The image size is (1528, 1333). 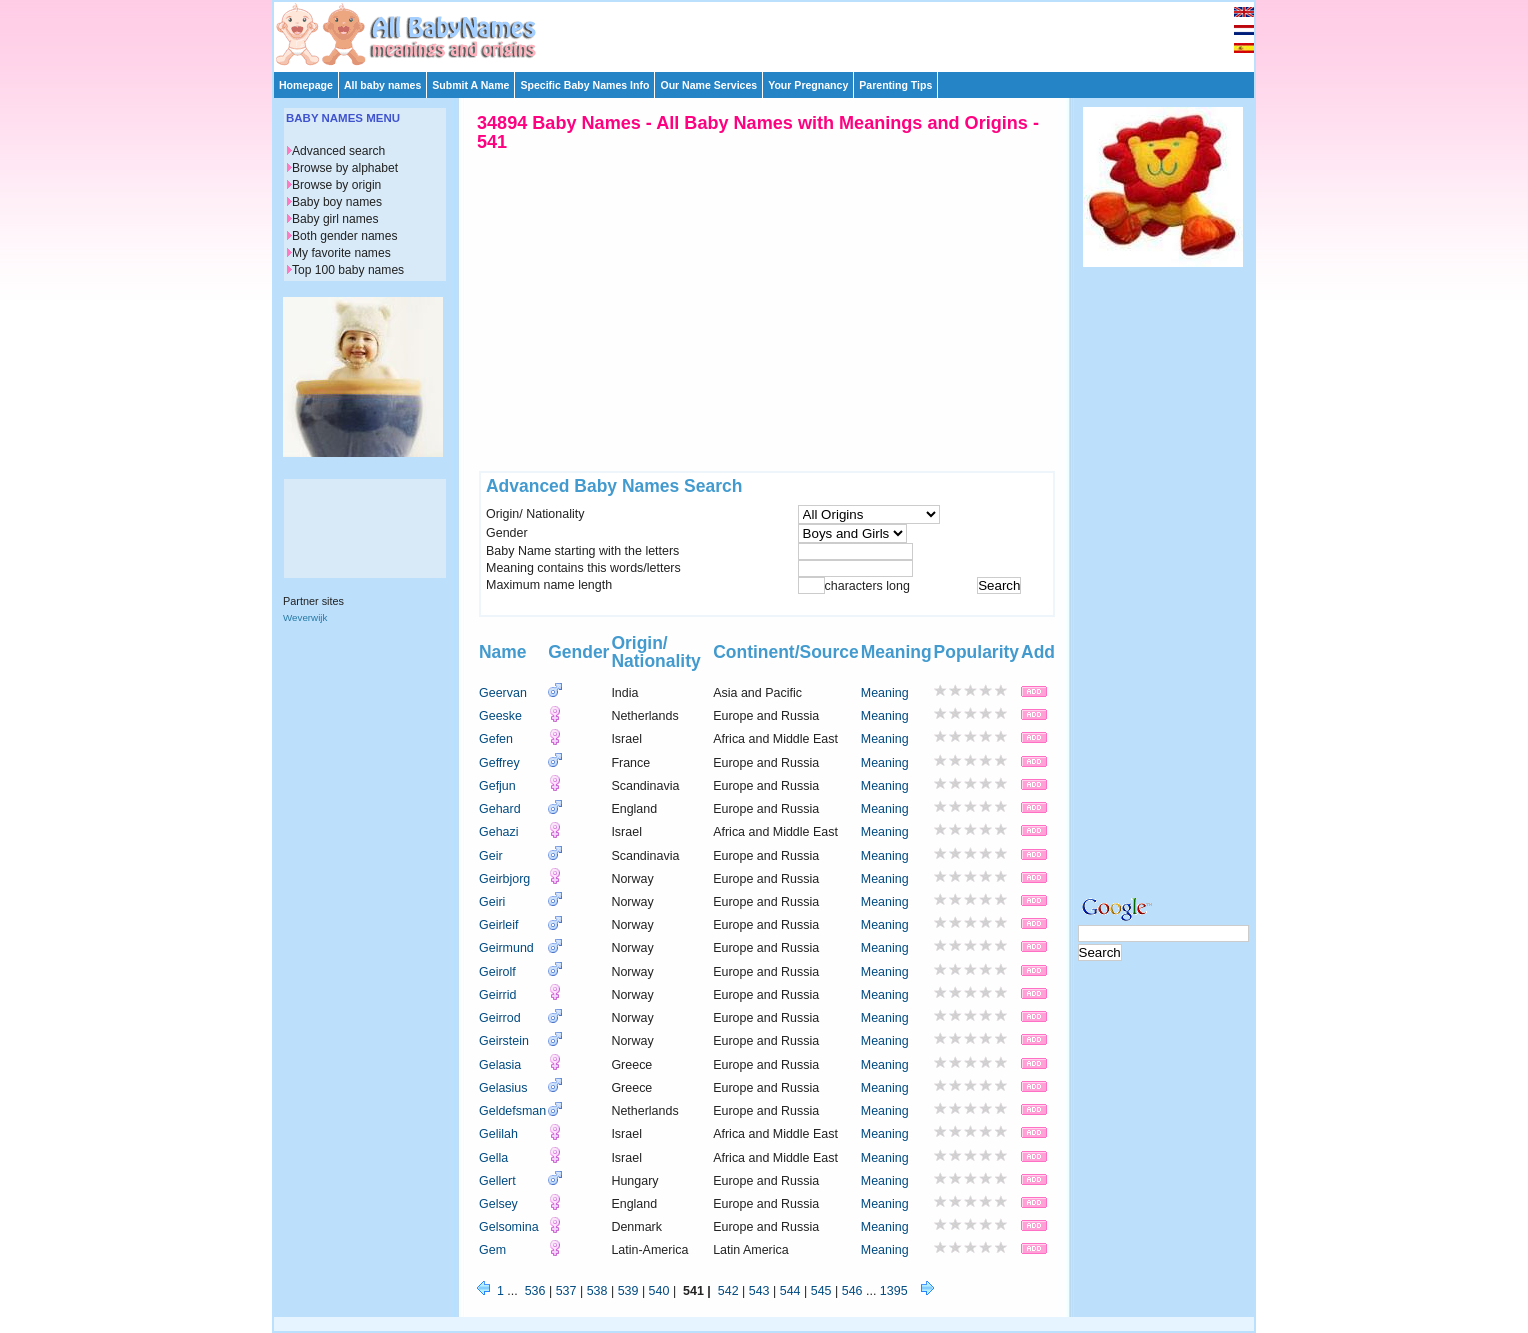 I want to click on Meaning, so click(x=885, y=693).